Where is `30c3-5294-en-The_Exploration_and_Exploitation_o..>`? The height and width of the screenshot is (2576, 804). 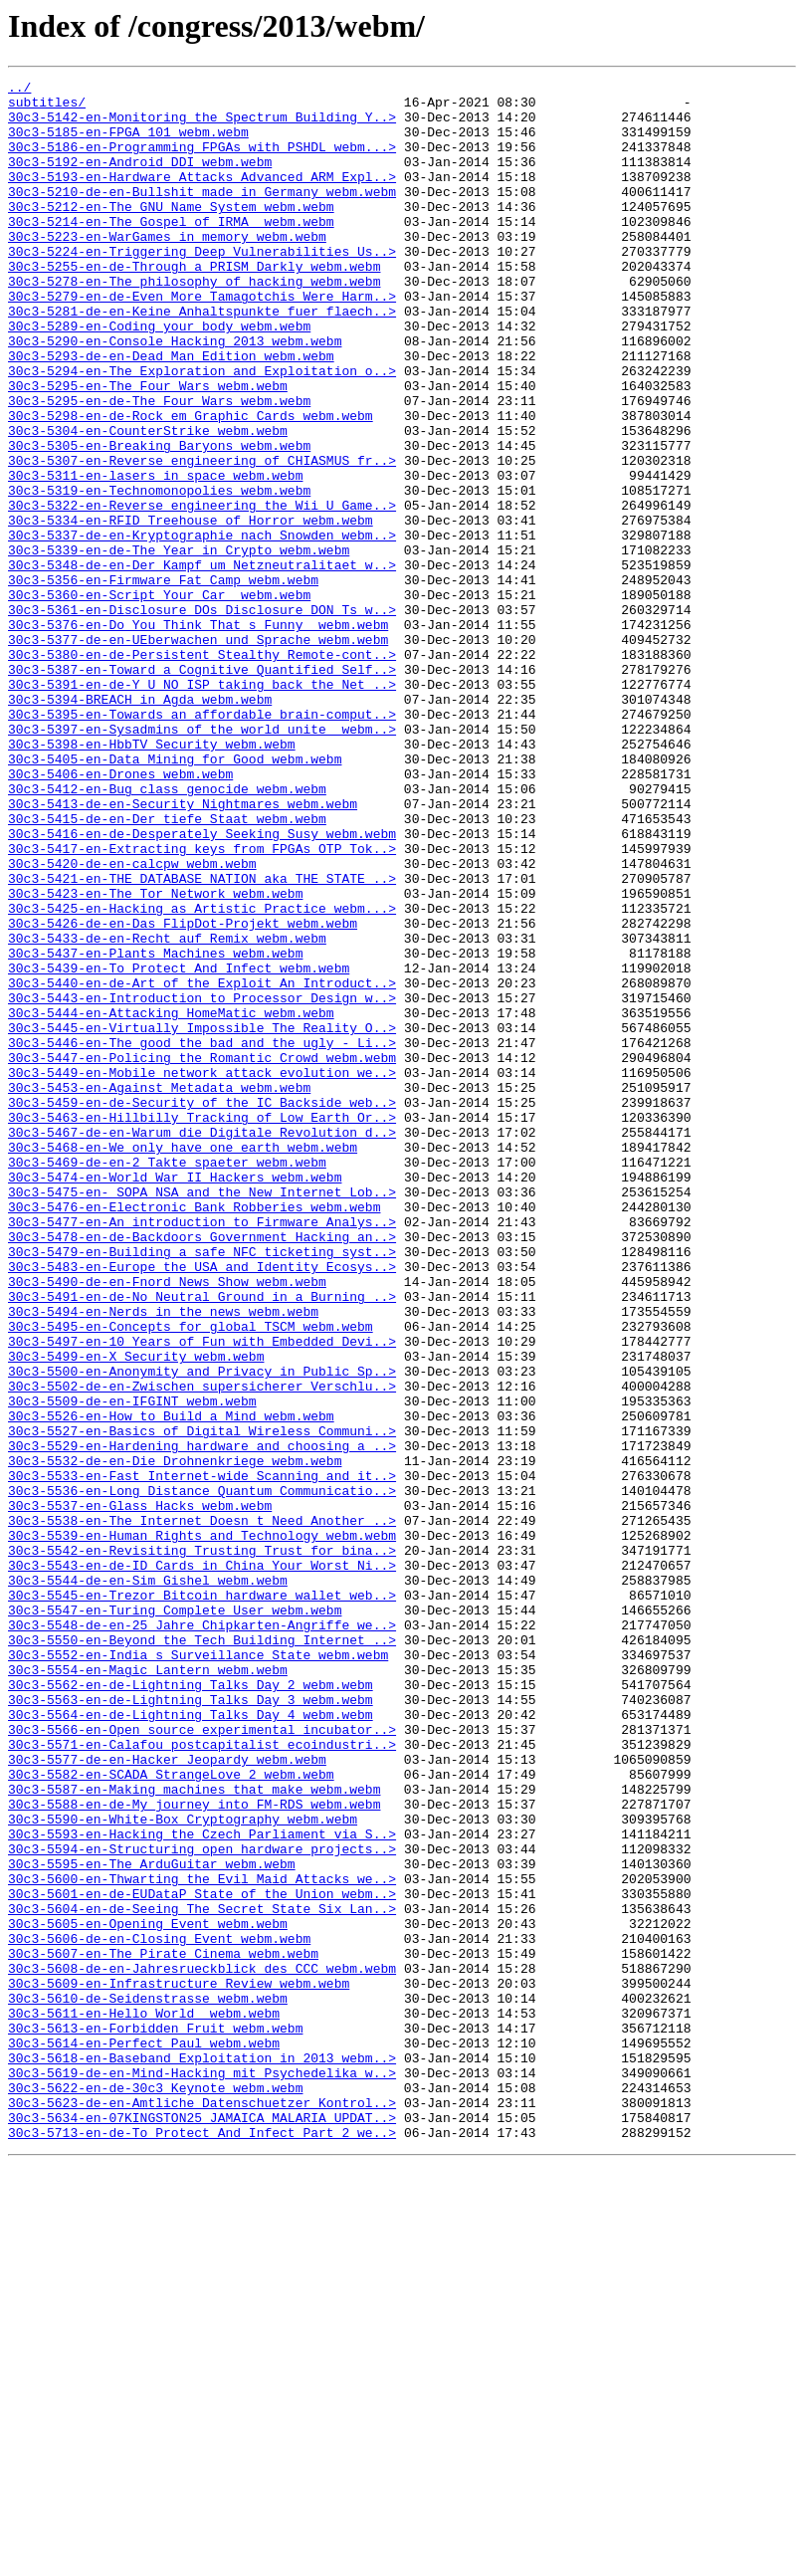
30c3-5294-en-The_Exploration_and_Exploitation_o..> is located at coordinates (202, 430).